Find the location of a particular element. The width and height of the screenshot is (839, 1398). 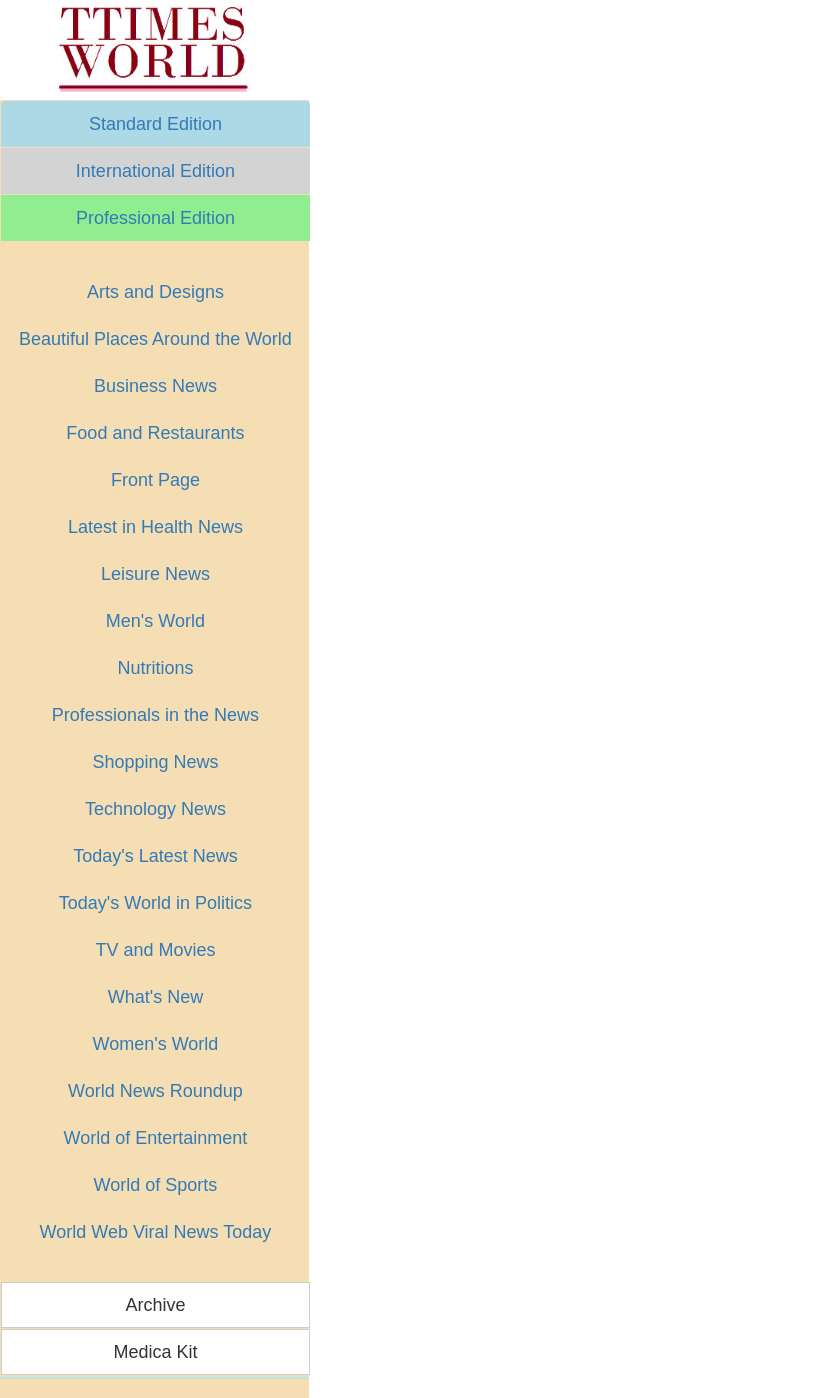

Beautiful Places Around the World [button] is located at coordinates (155, 339).